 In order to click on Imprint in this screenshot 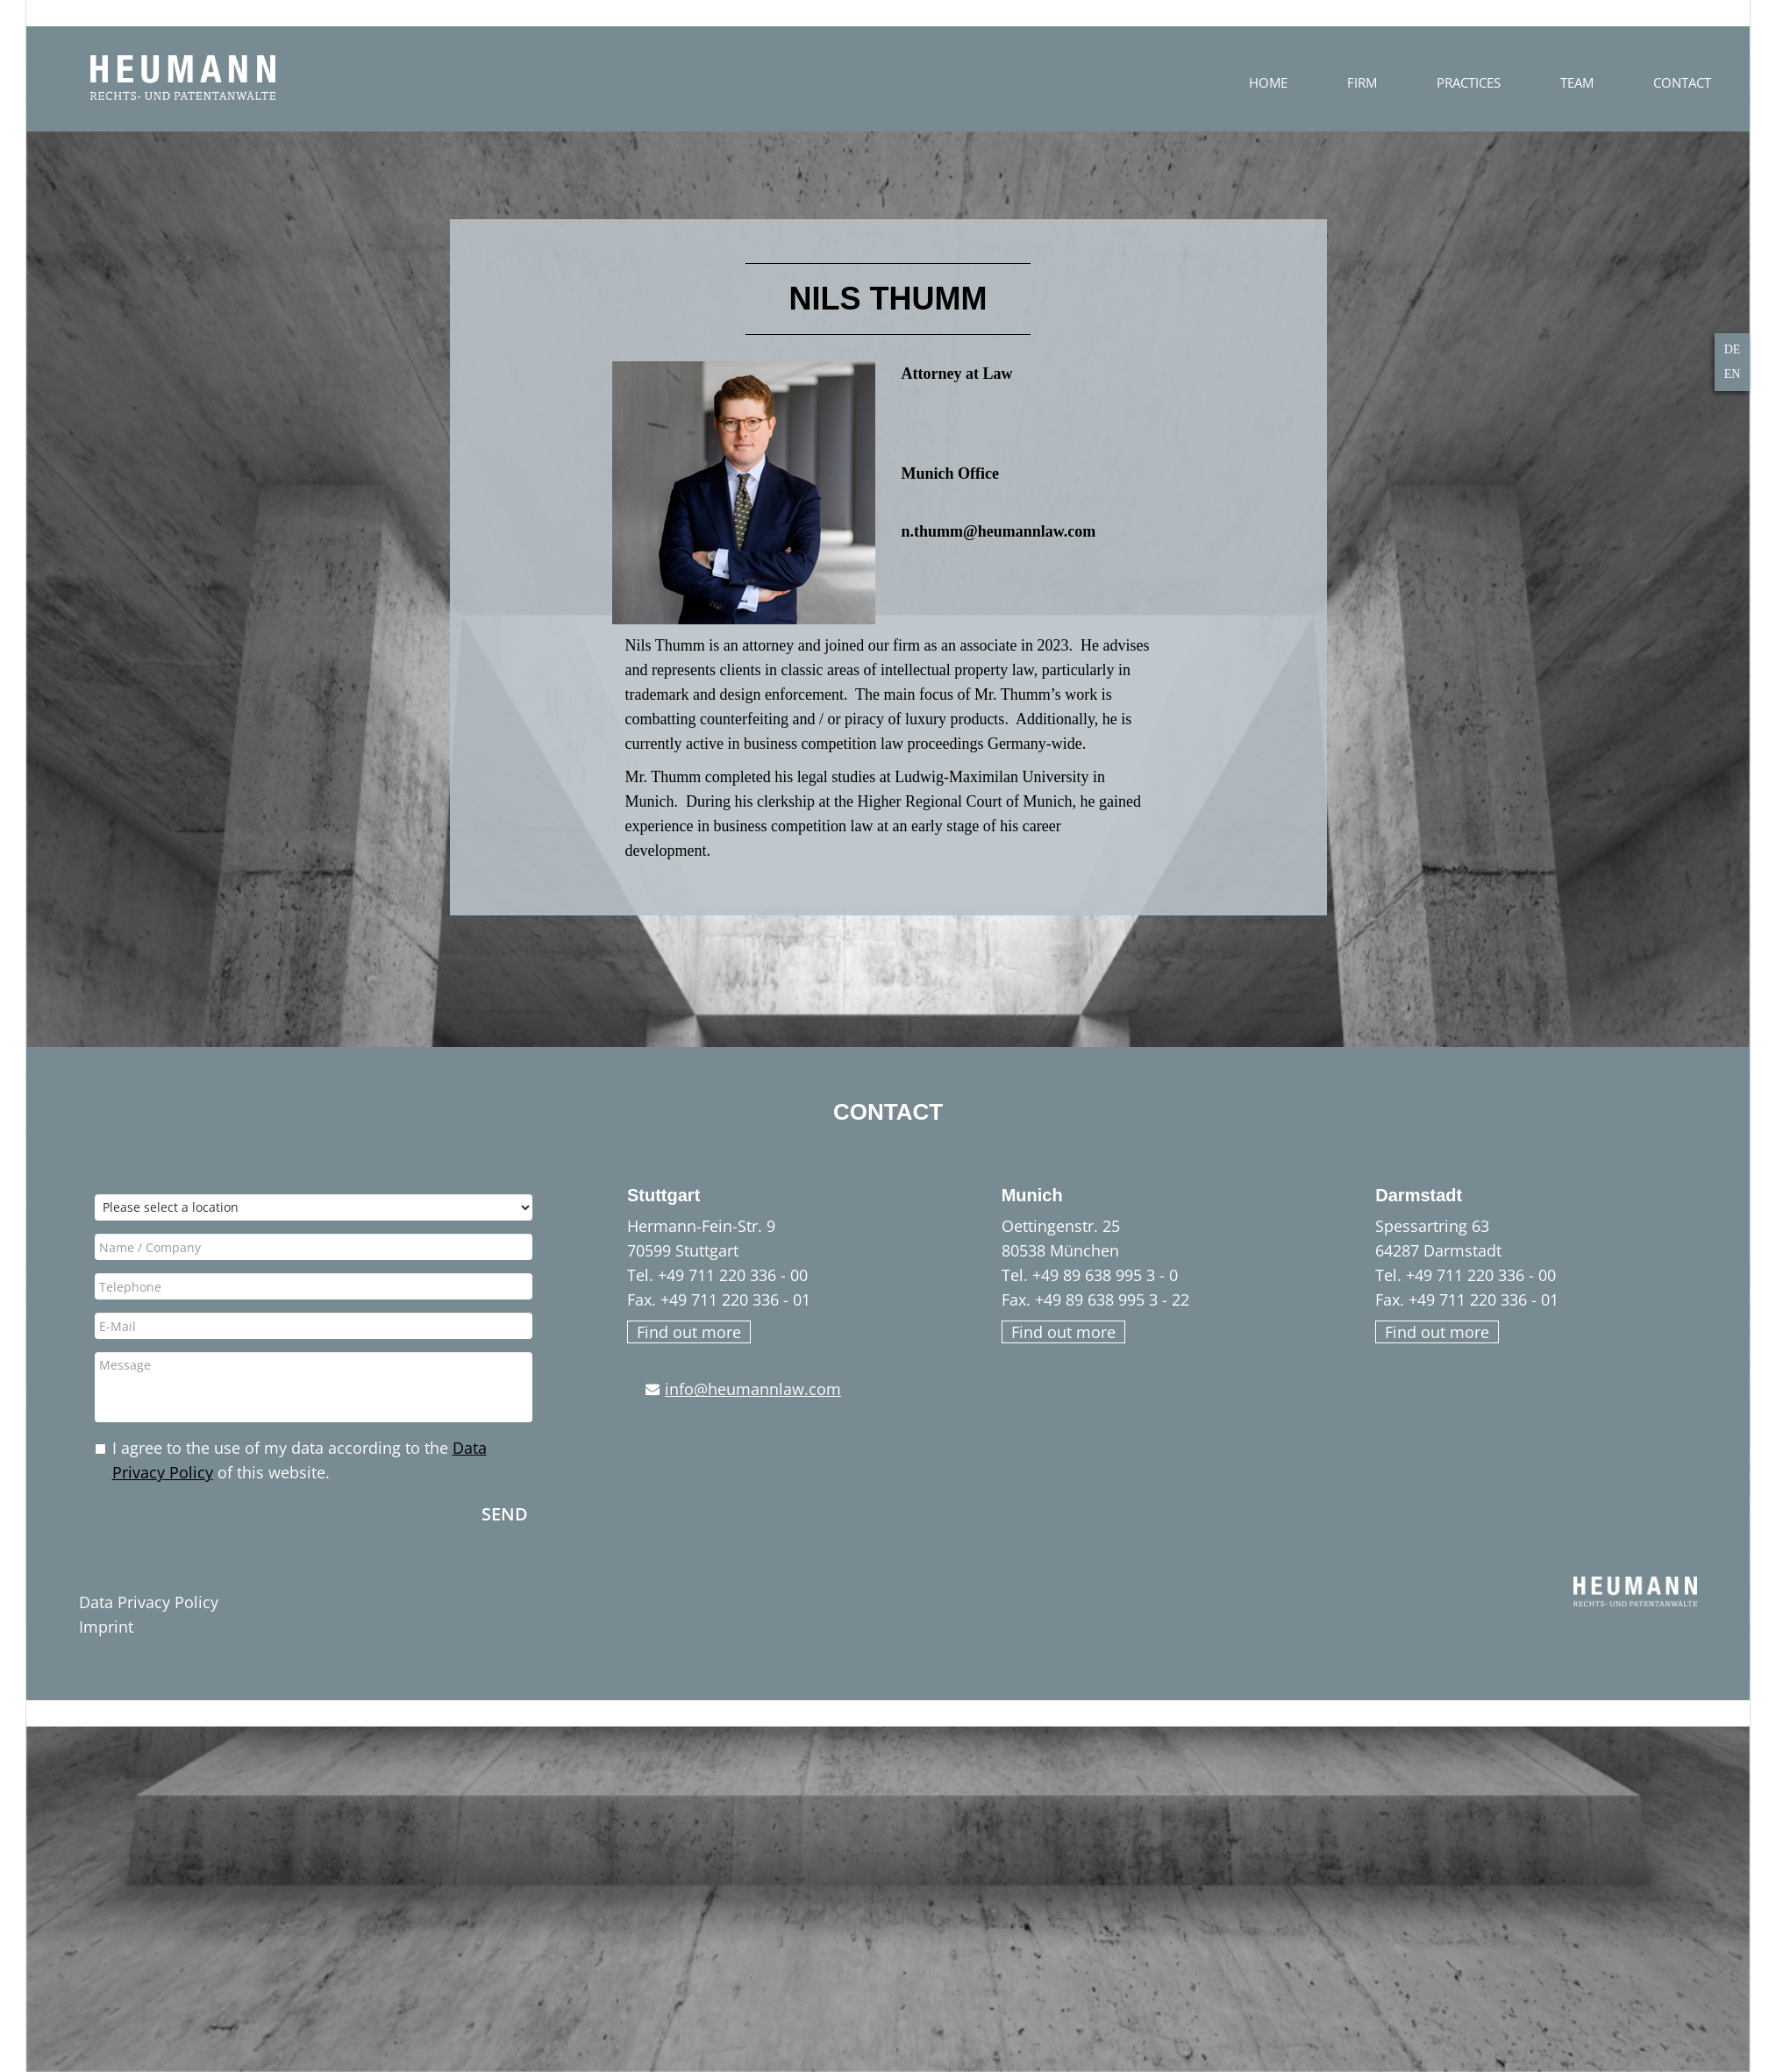, I will do `click(106, 1626)`.